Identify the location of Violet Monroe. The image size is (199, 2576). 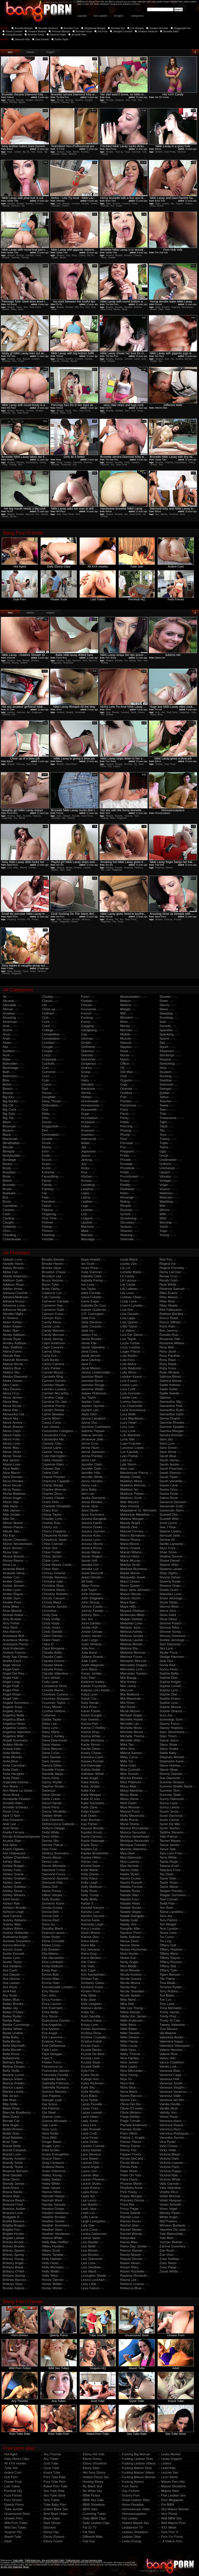
(169, 2196).